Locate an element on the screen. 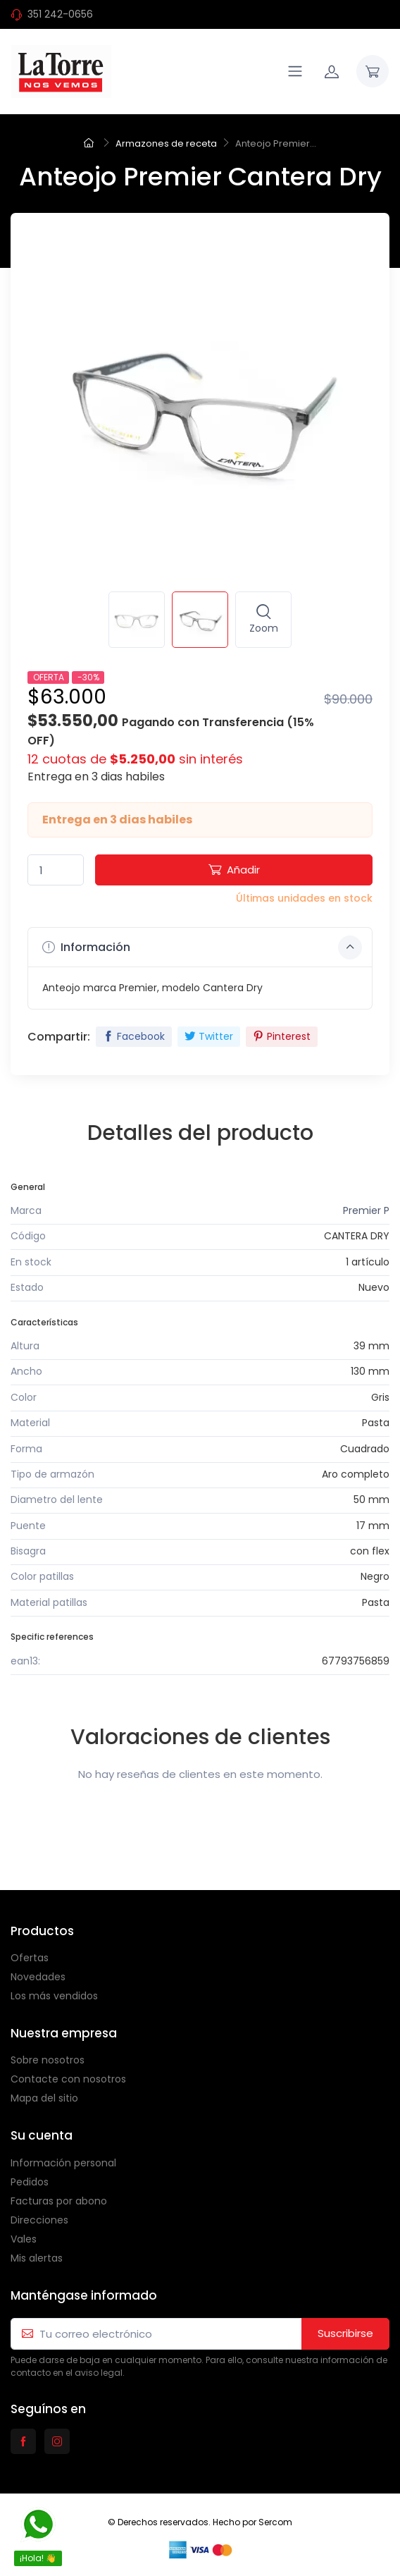 The width and height of the screenshot is (400, 2576). Los más vendidos is located at coordinates (54, 1996).